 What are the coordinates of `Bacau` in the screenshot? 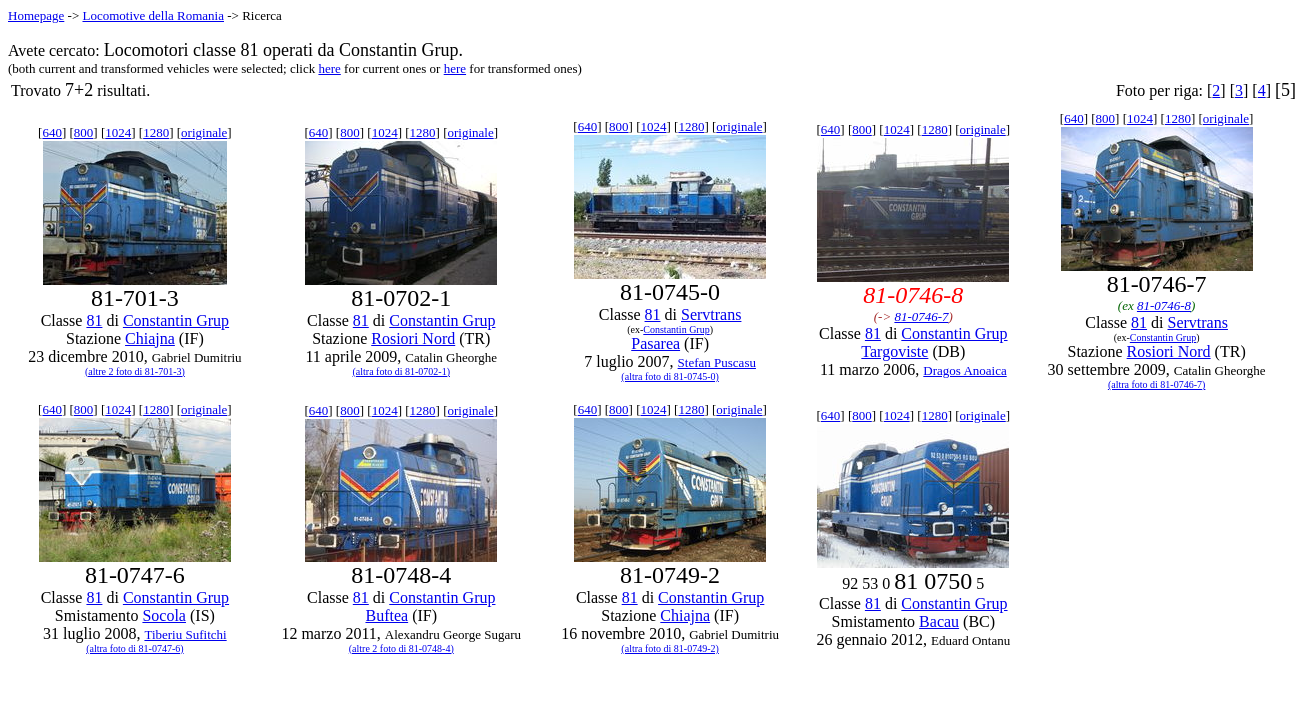 It's located at (939, 621).